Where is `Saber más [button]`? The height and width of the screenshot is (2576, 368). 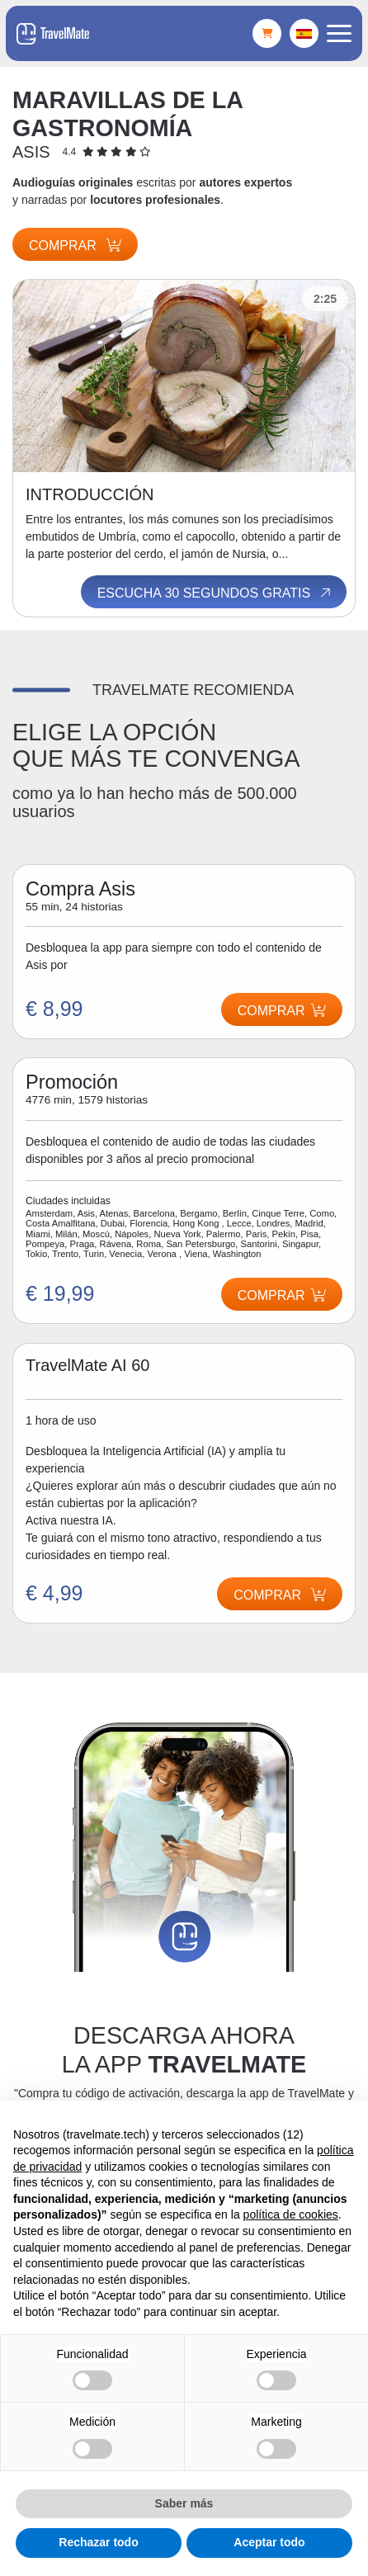
Saber más [button] is located at coordinates (184, 2503).